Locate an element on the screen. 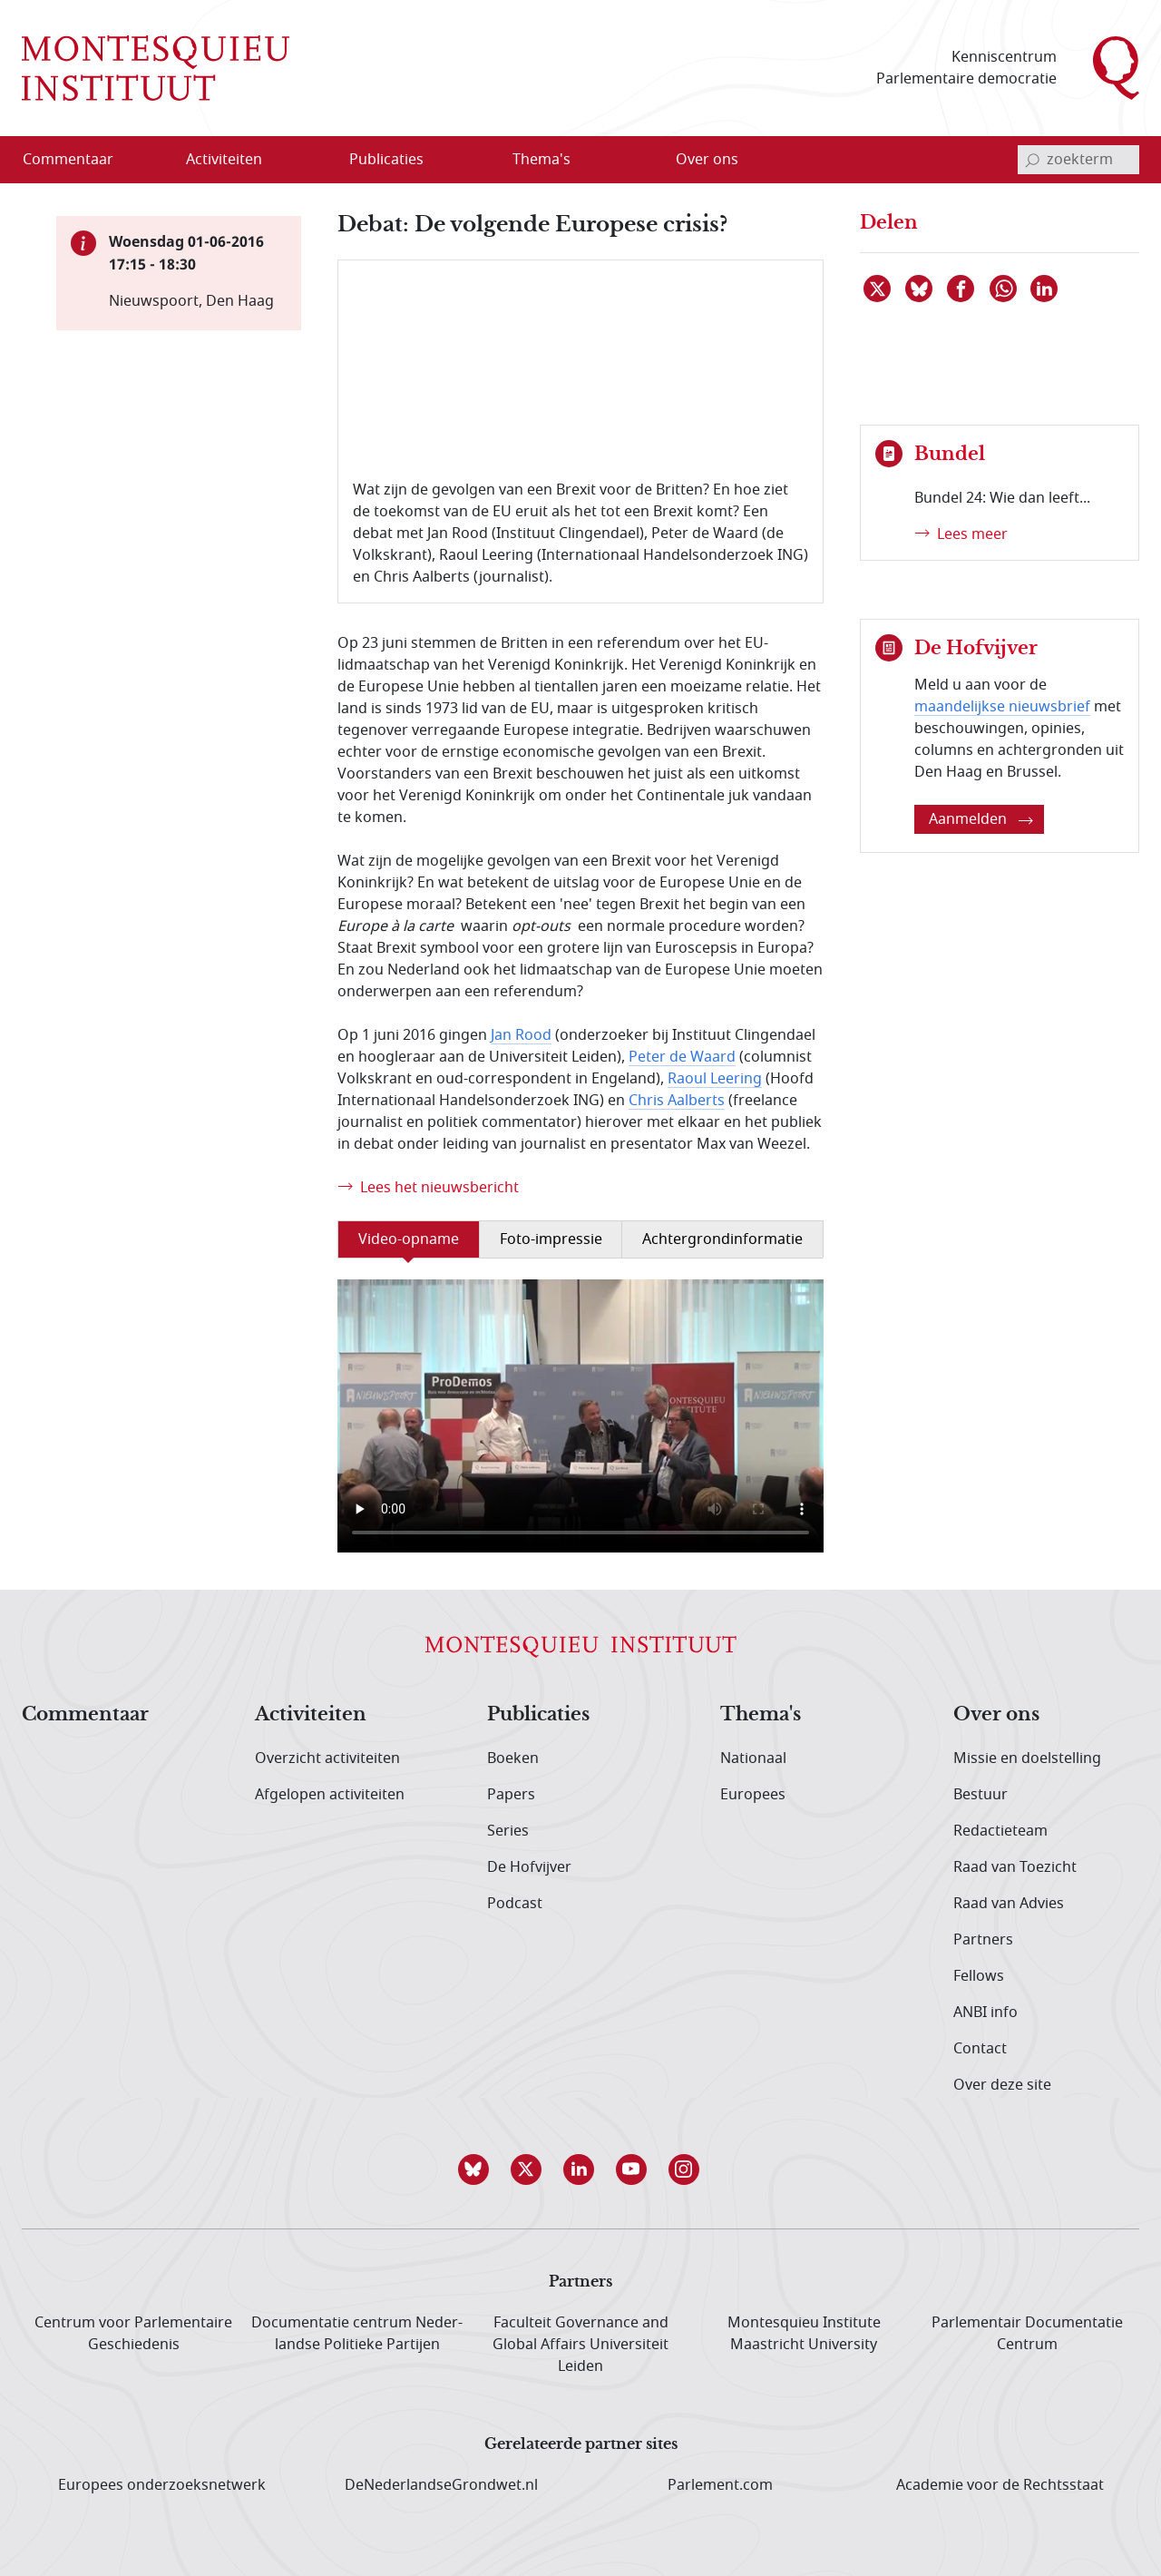 This screenshot has height=2576, width=1161. Bestuur is located at coordinates (980, 1795).